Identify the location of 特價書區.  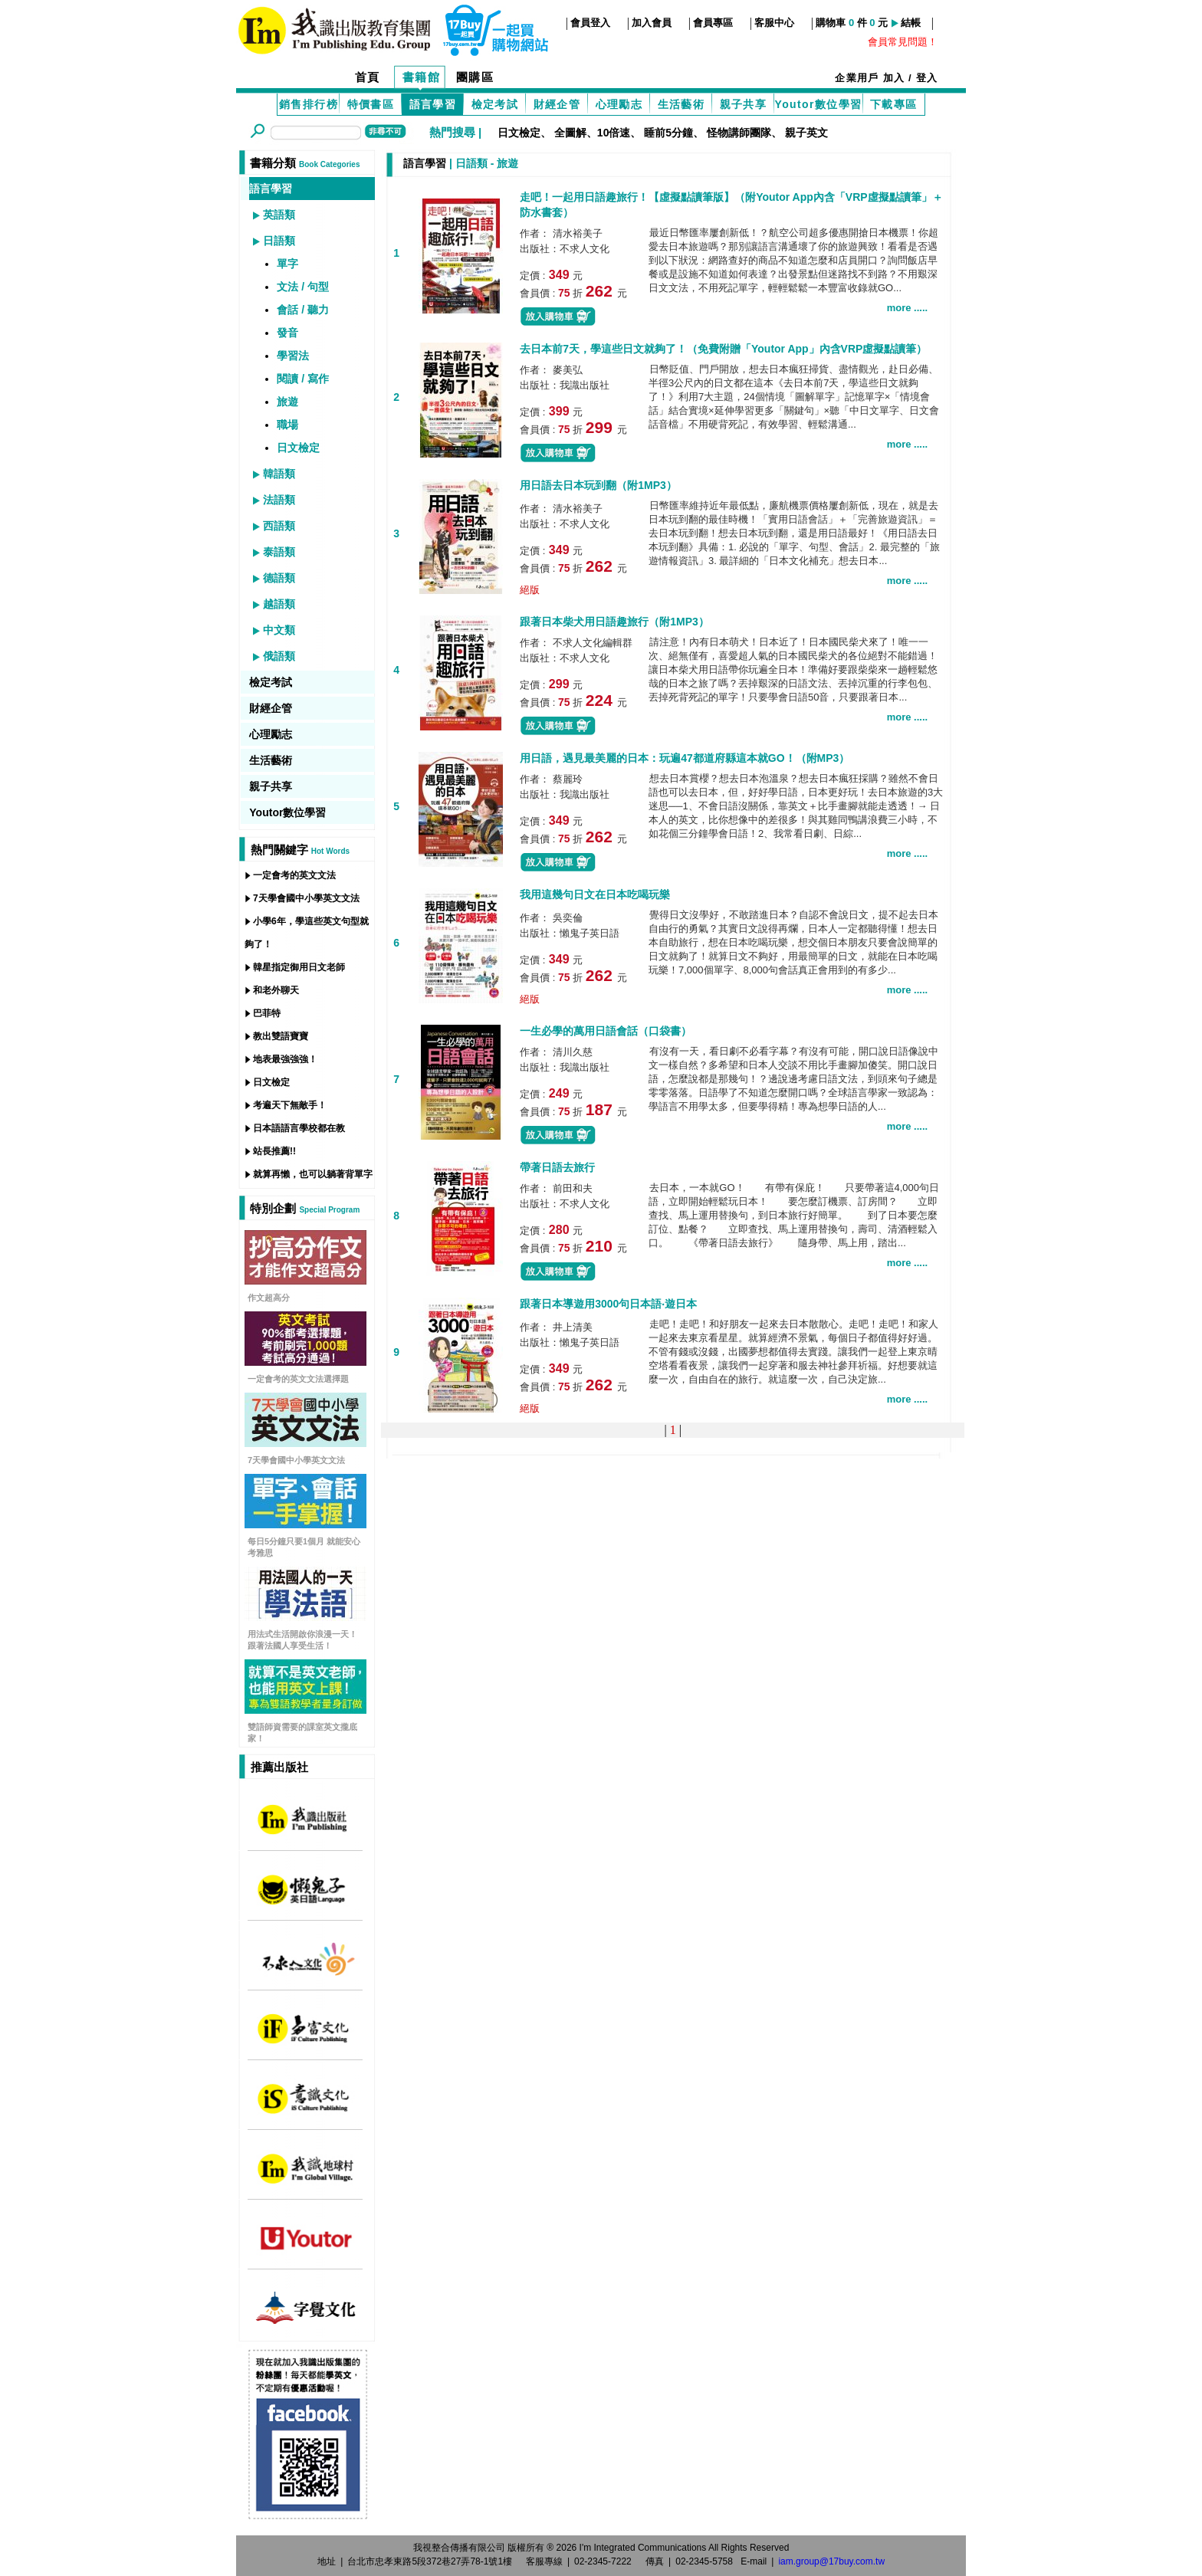
(371, 104).